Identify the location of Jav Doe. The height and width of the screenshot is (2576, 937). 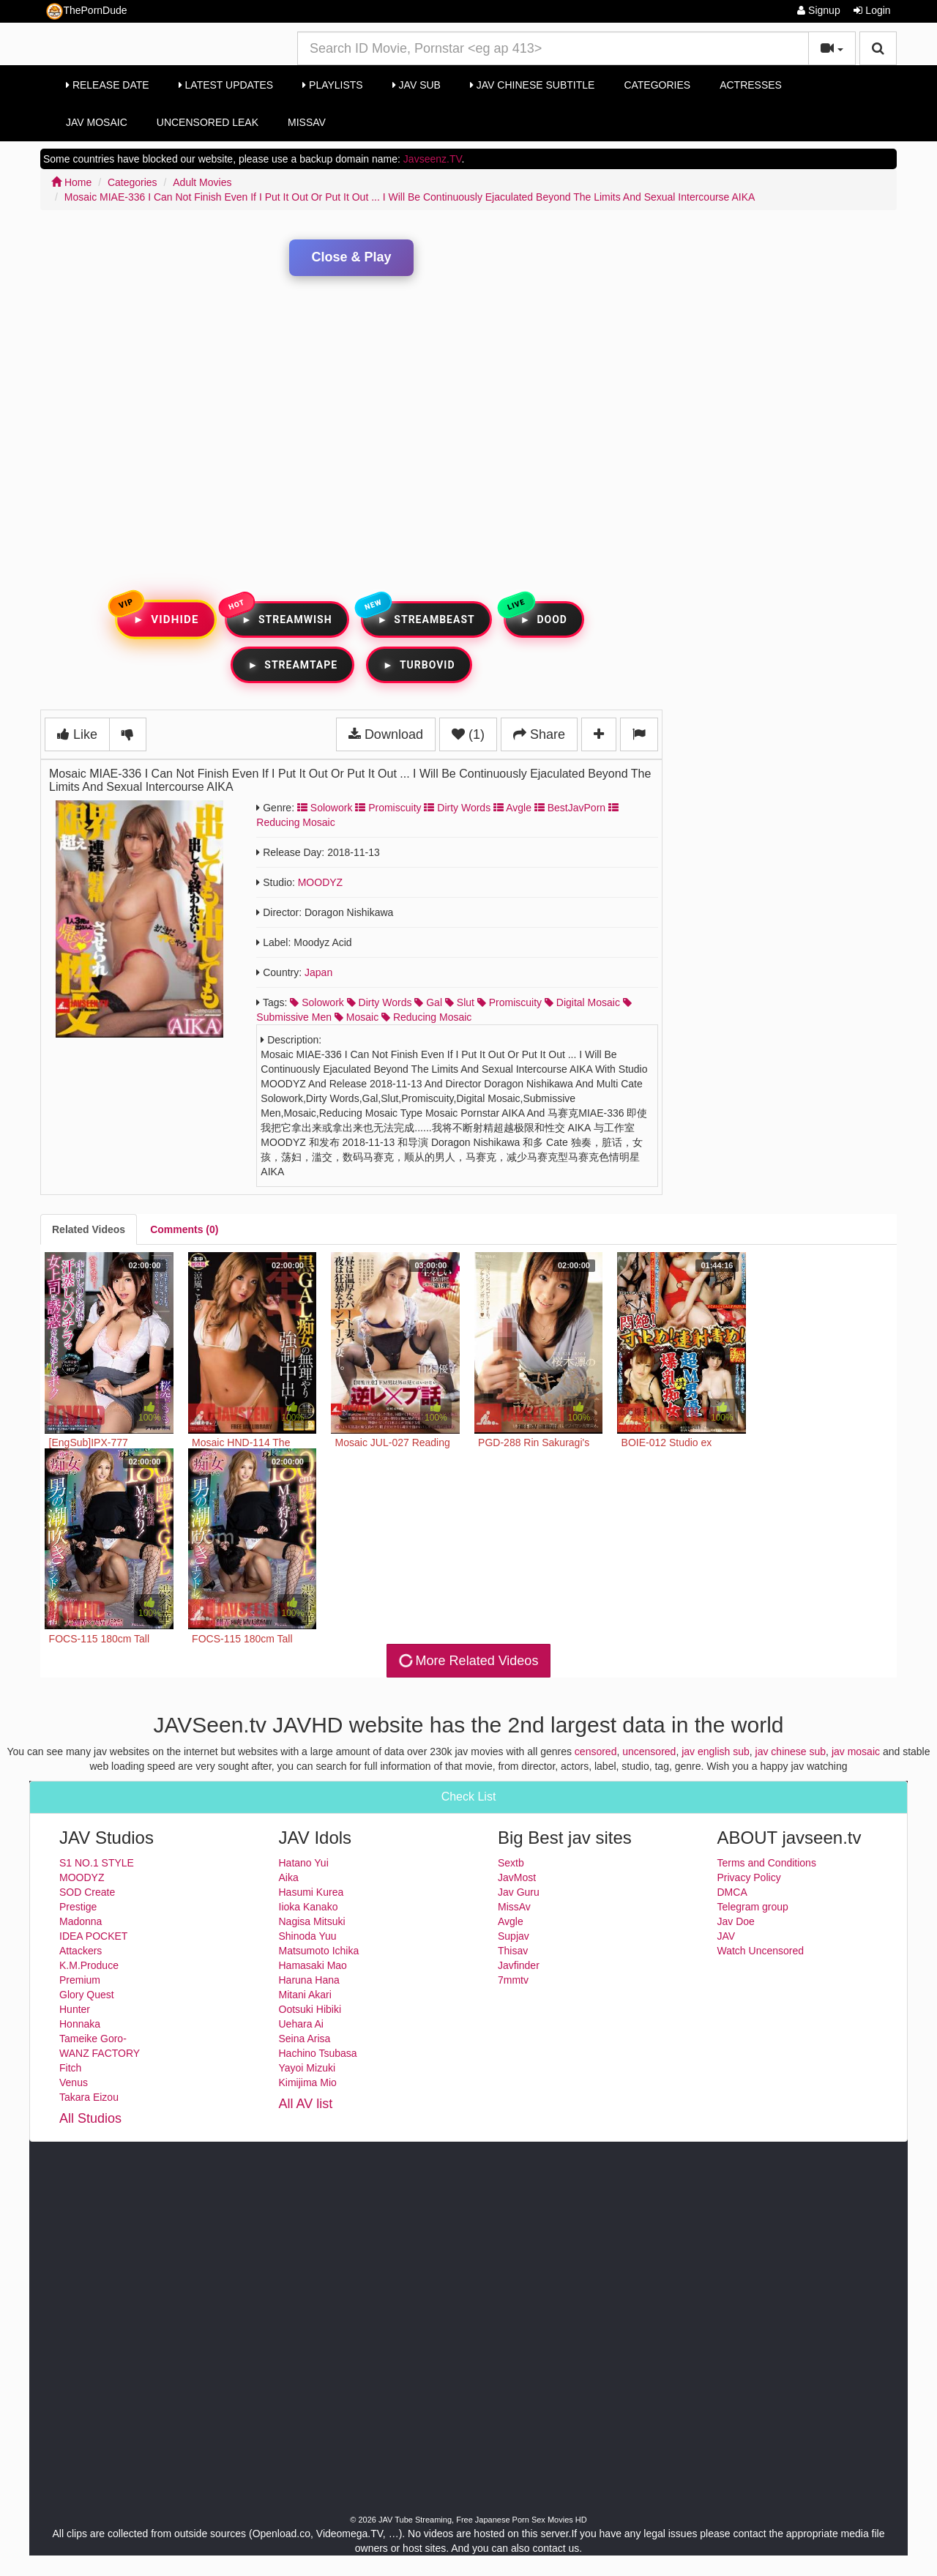
(736, 1921).